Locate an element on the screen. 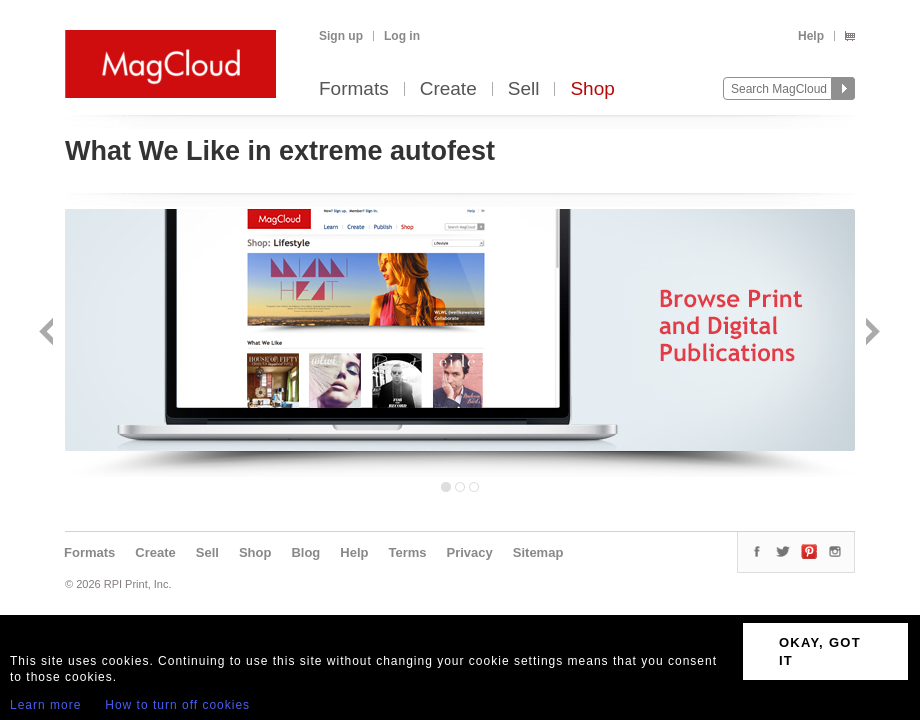 This screenshot has width=920, height=720. Next is located at coordinates (870, 333).